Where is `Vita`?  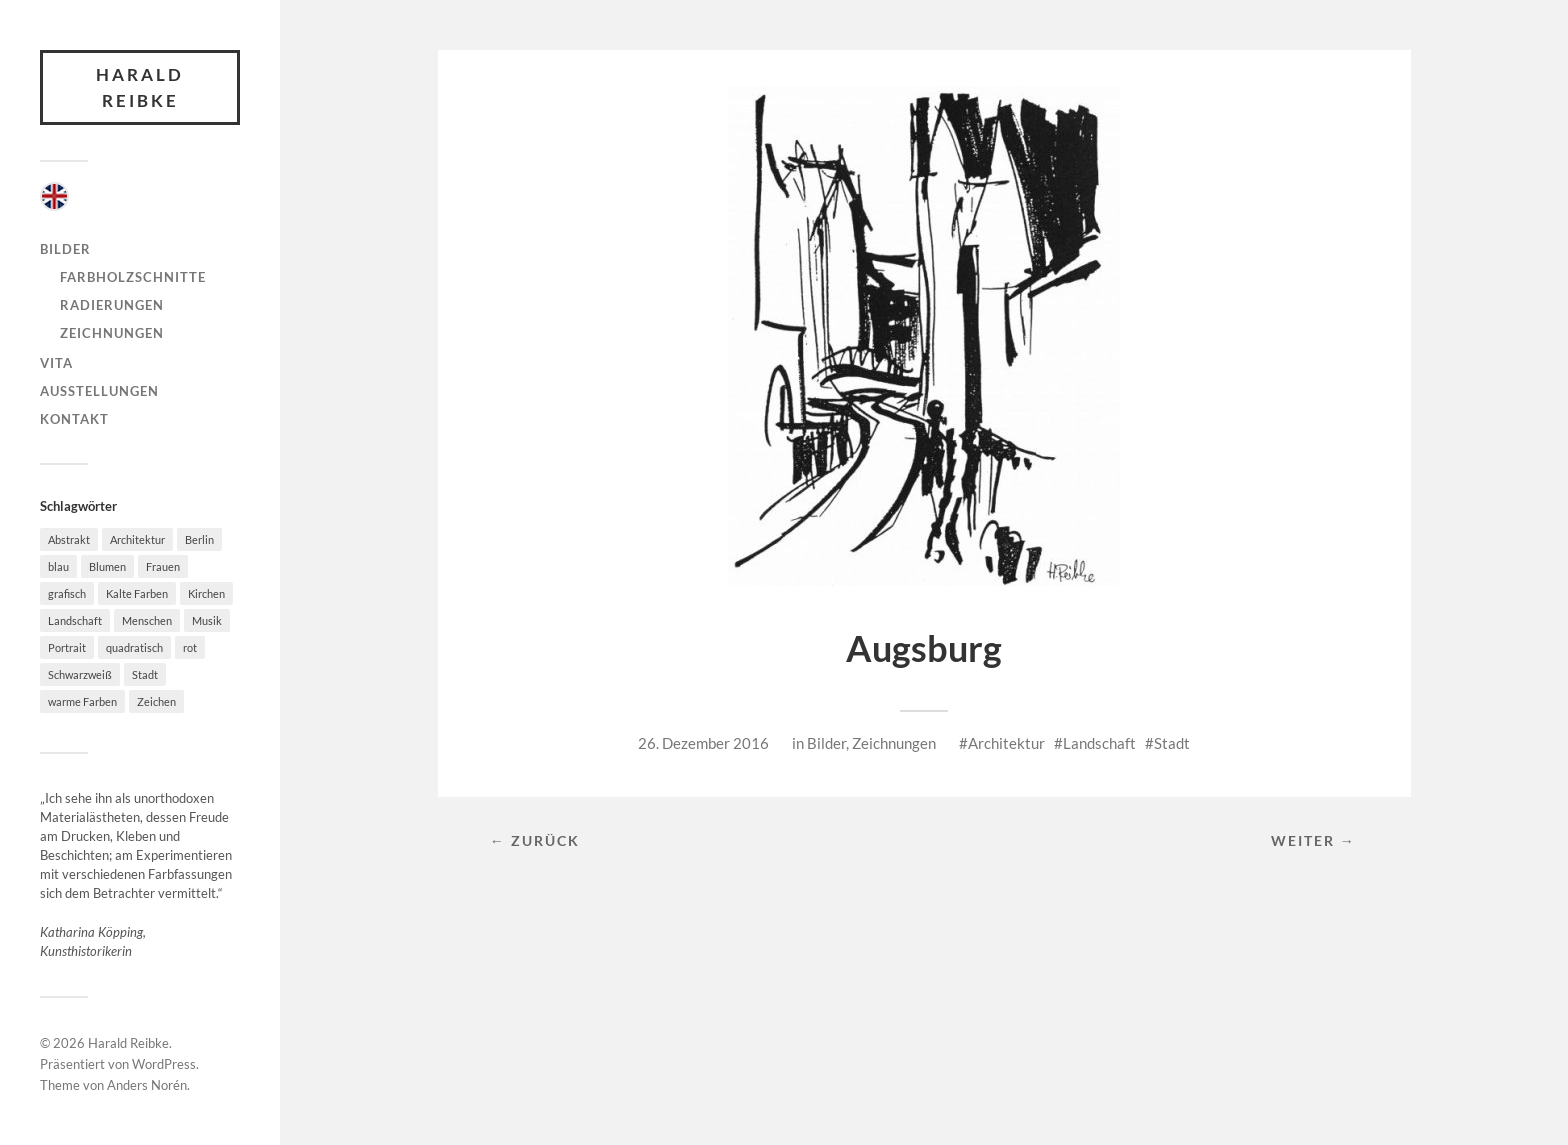 Vita is located at coordinates (56, 363).